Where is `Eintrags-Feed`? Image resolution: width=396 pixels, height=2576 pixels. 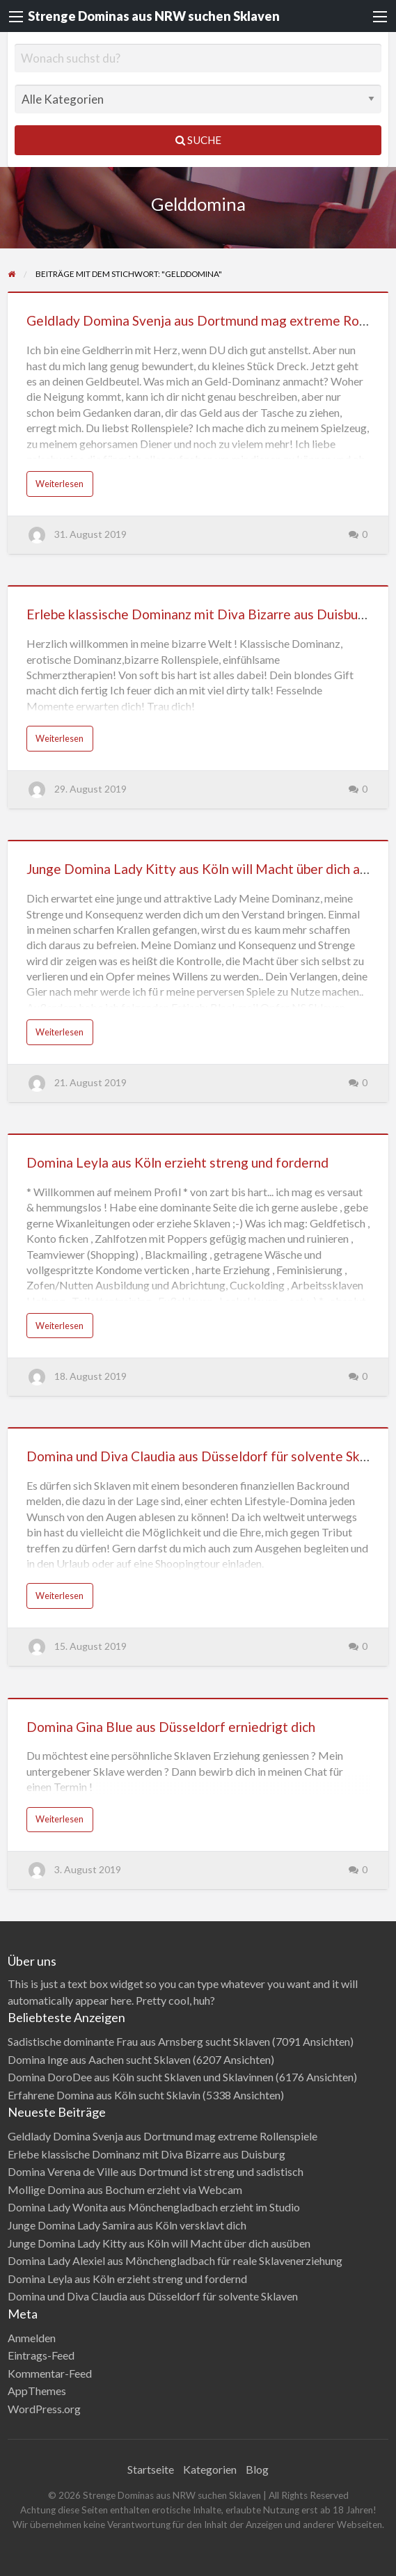 Eintrags-Feed is located at coordinates (41, 2355).